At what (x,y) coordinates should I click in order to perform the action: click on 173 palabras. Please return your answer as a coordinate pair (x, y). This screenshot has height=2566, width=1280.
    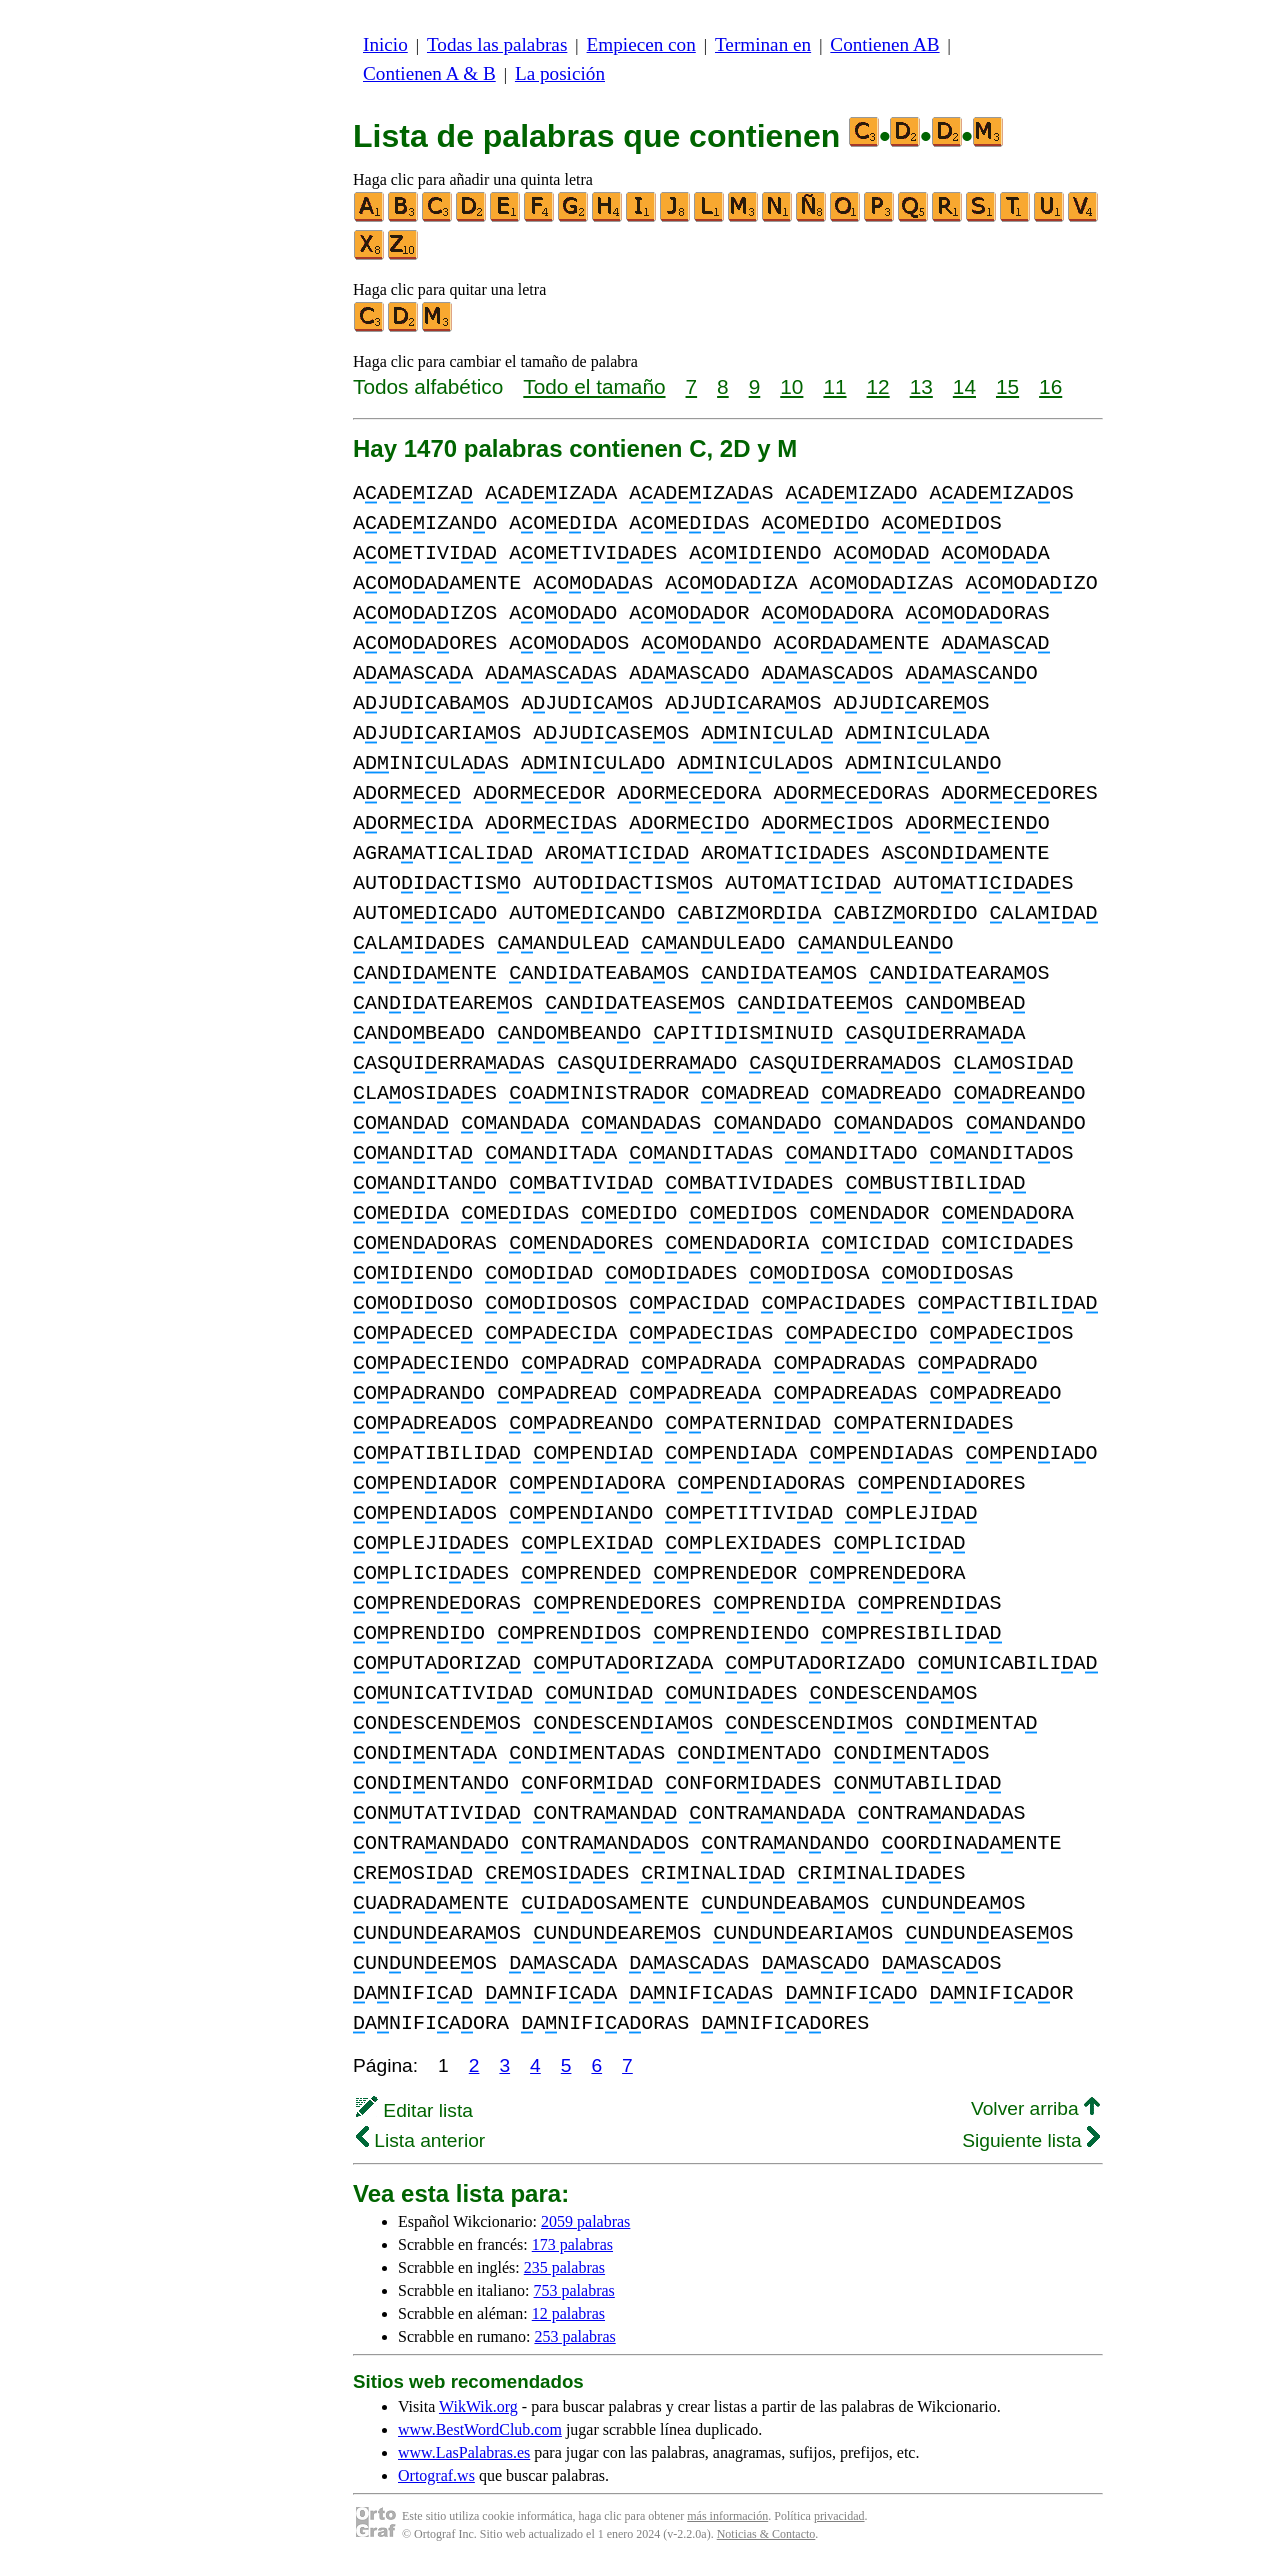
    Looking at the image, I should click on (572, 2244).